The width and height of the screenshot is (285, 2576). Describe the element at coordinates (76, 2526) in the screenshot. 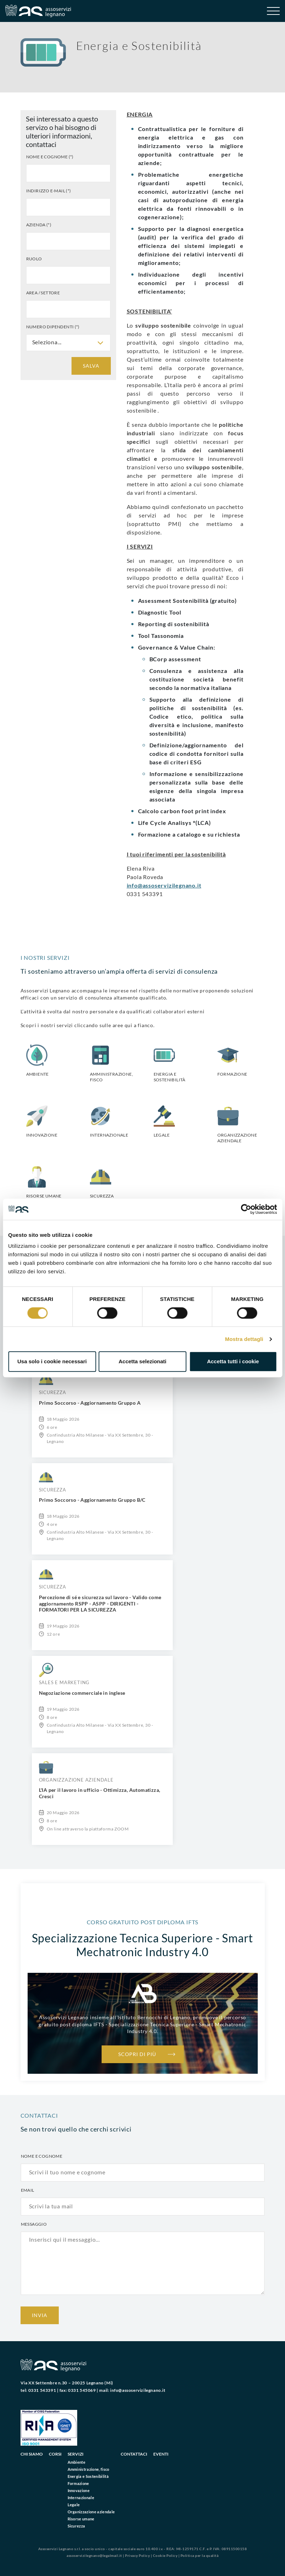

I see `Sicurezza` at that location.